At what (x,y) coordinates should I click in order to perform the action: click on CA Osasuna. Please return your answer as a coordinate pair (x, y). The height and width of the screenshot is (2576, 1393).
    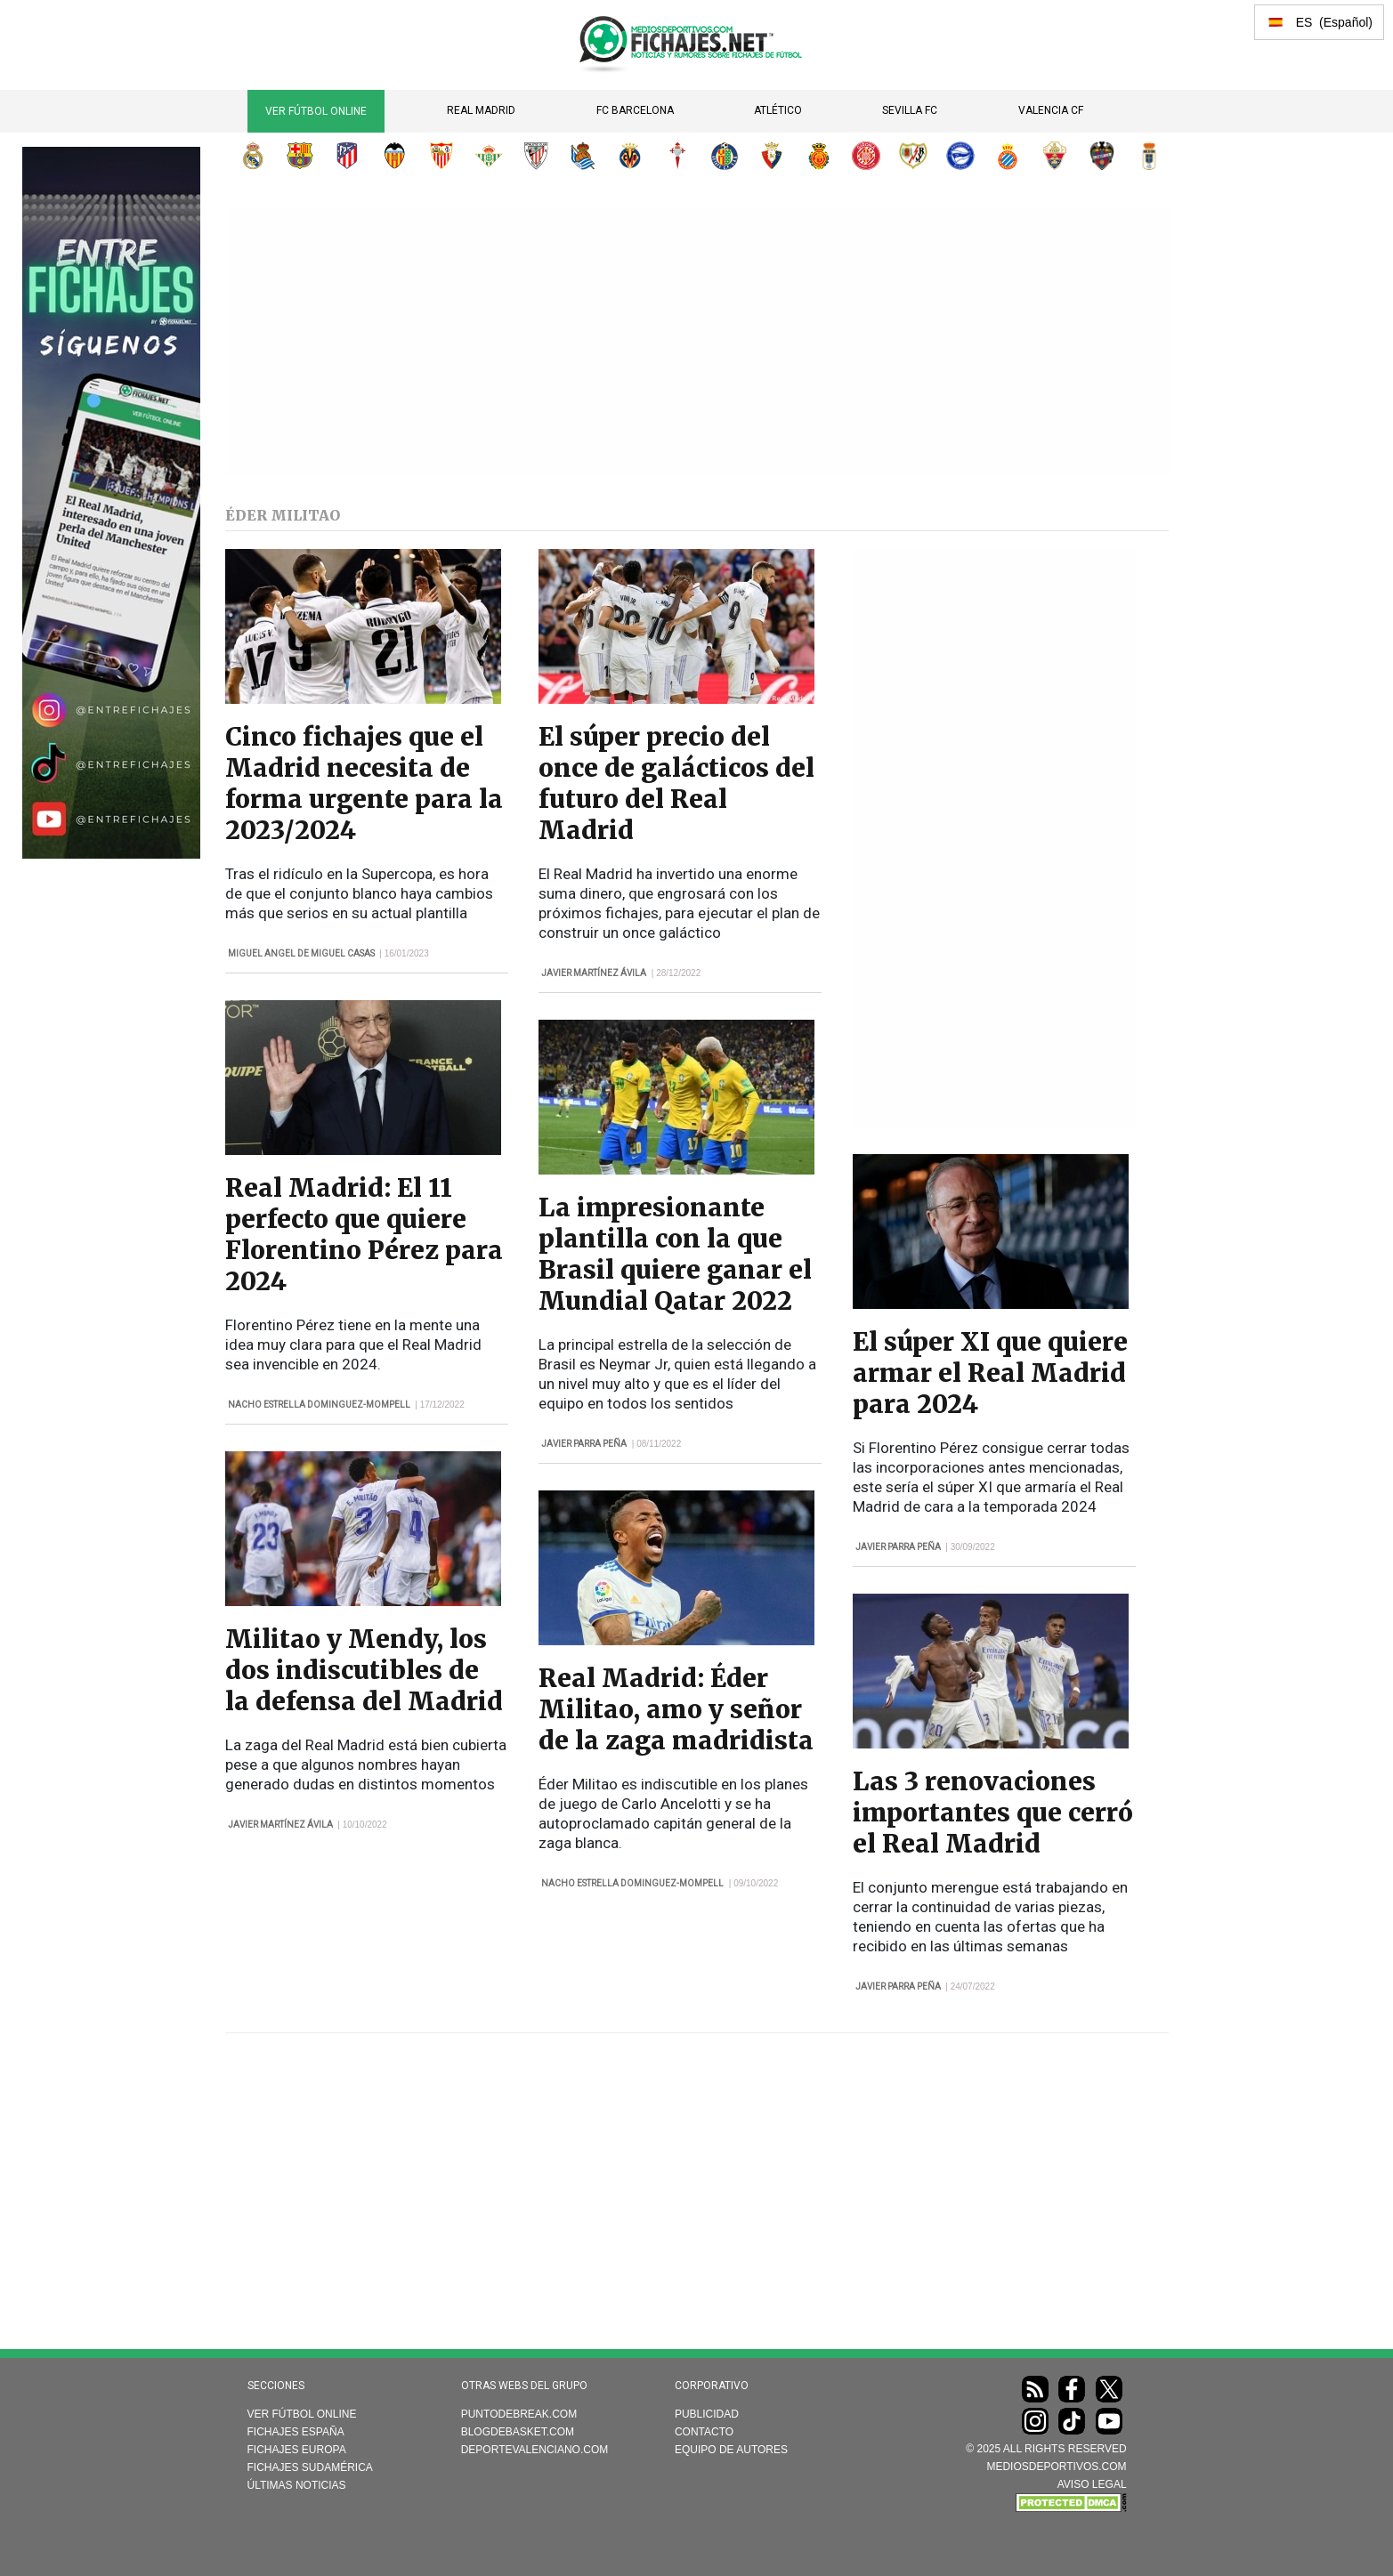
    Looking at the image, I should click on (771, 155).